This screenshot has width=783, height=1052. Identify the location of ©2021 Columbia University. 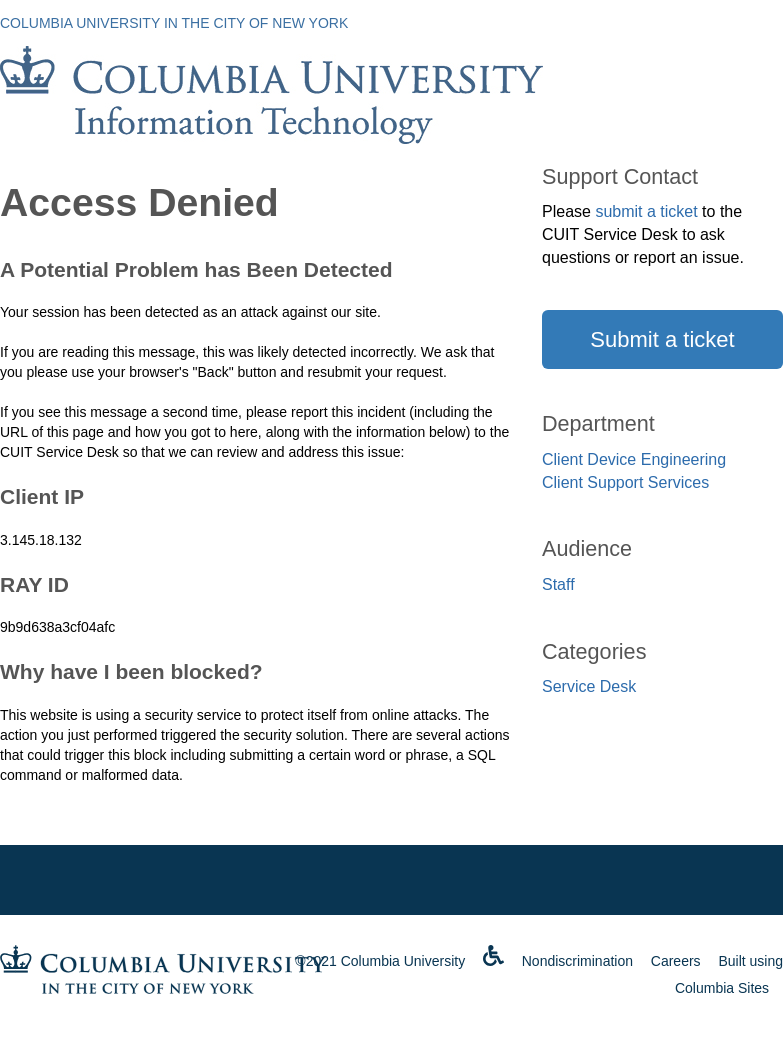
(380, 961).